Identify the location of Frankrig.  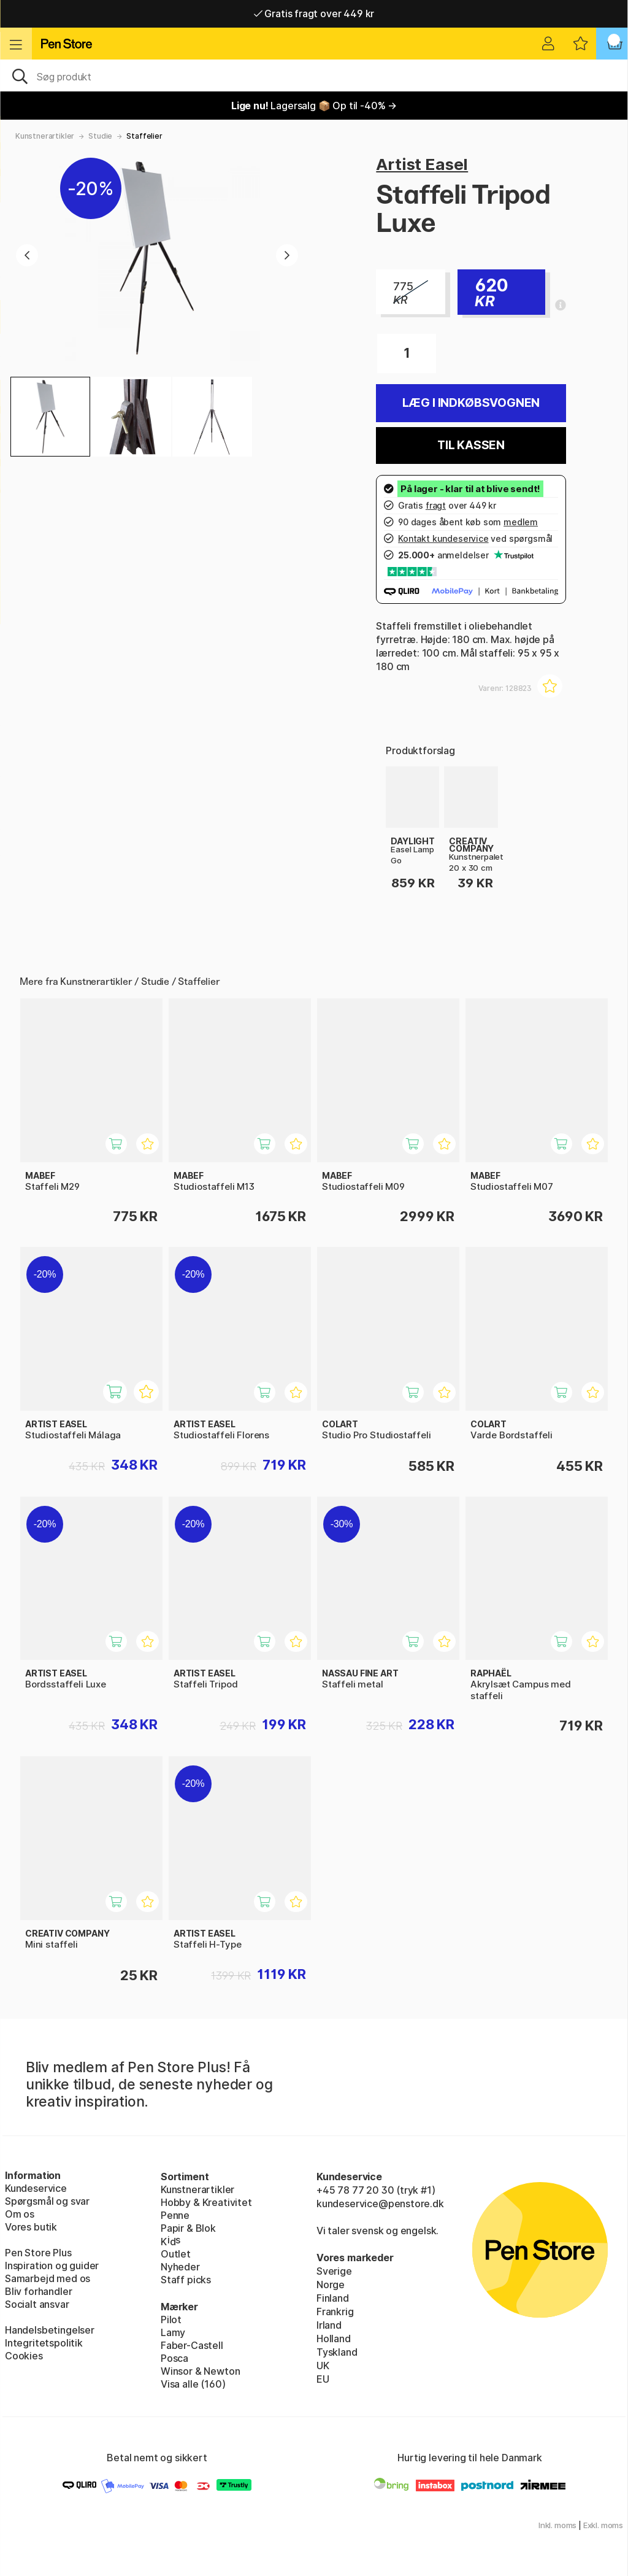
(335, 2311).